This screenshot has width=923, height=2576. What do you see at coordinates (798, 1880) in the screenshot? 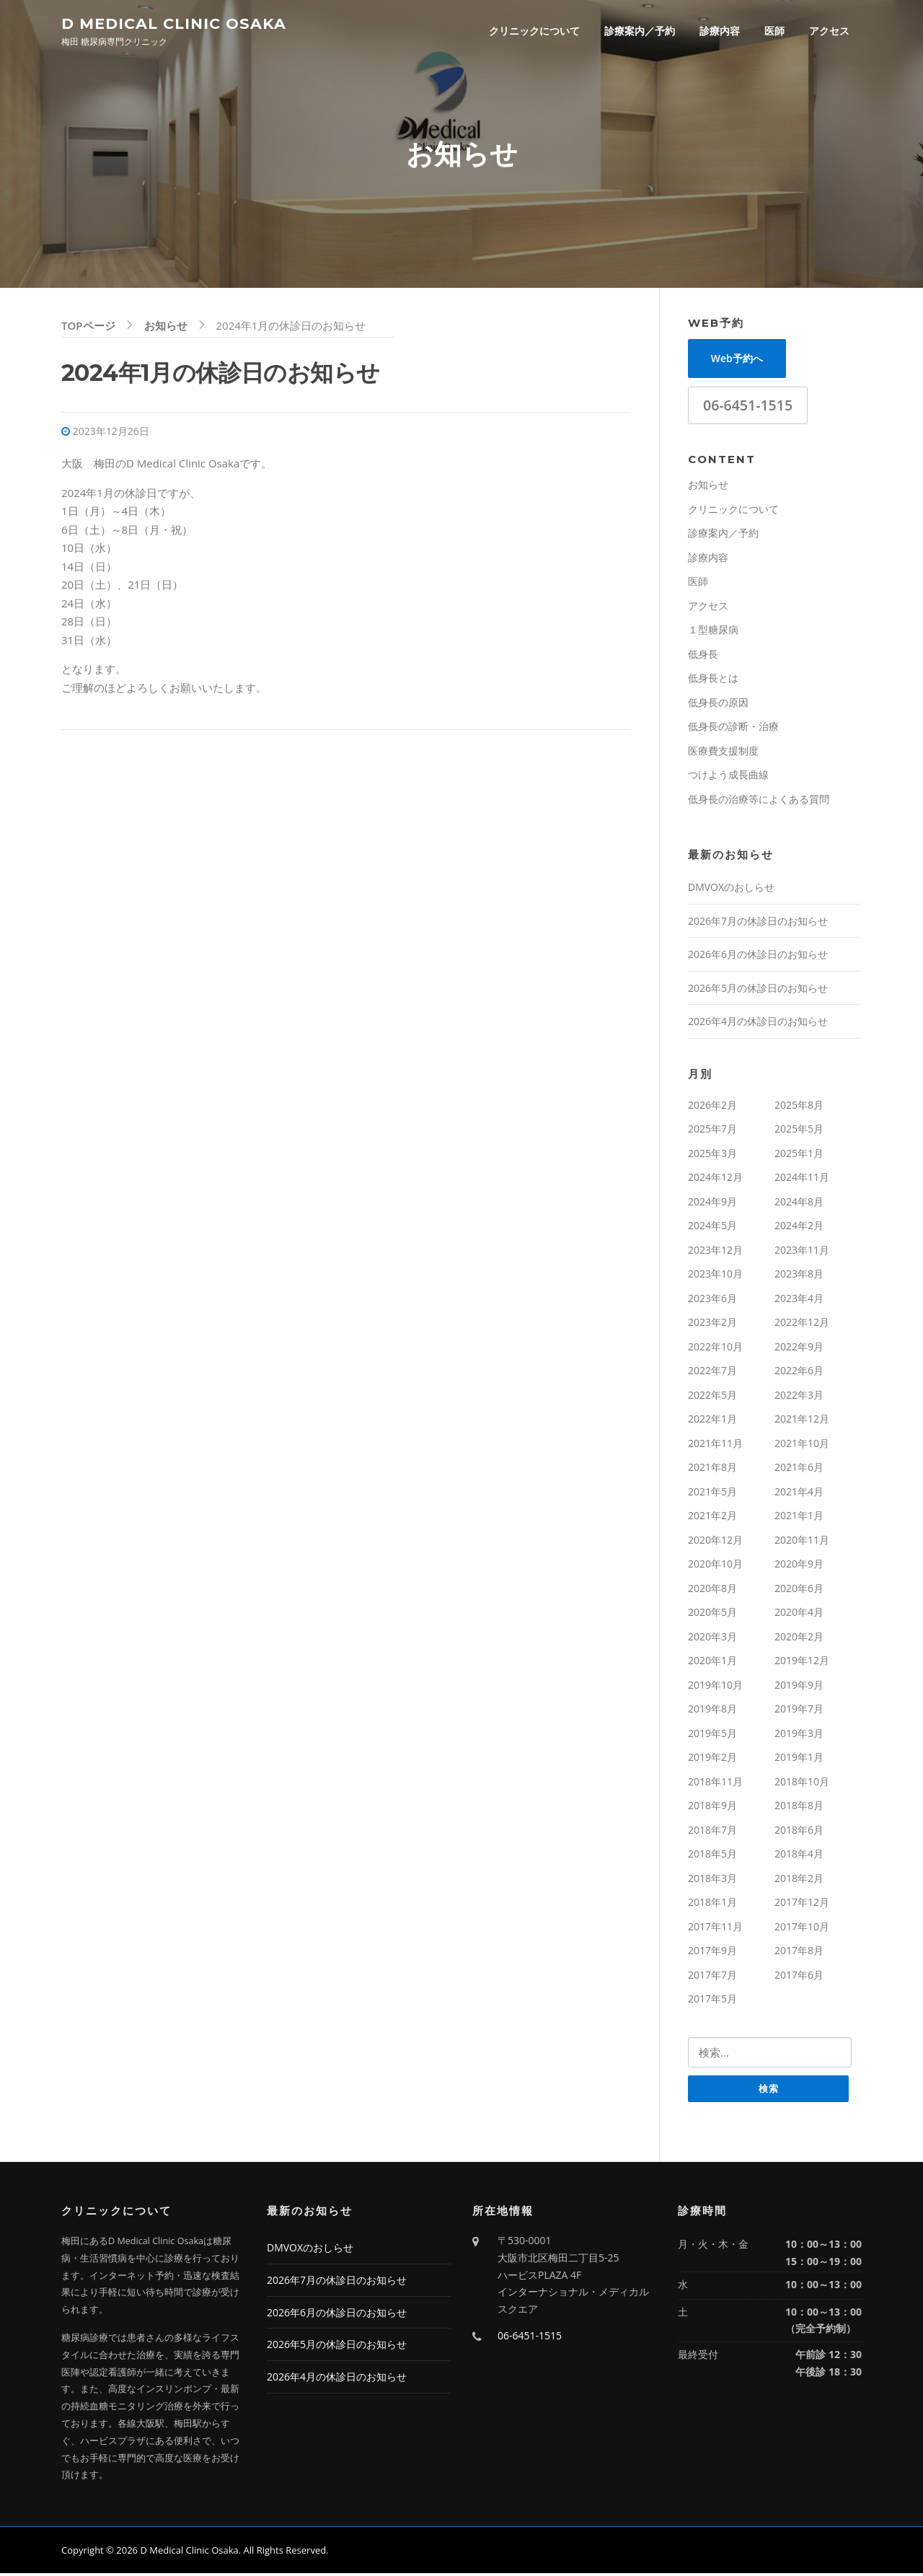
I see `2018年2月` at bounding box center [798, 1880].